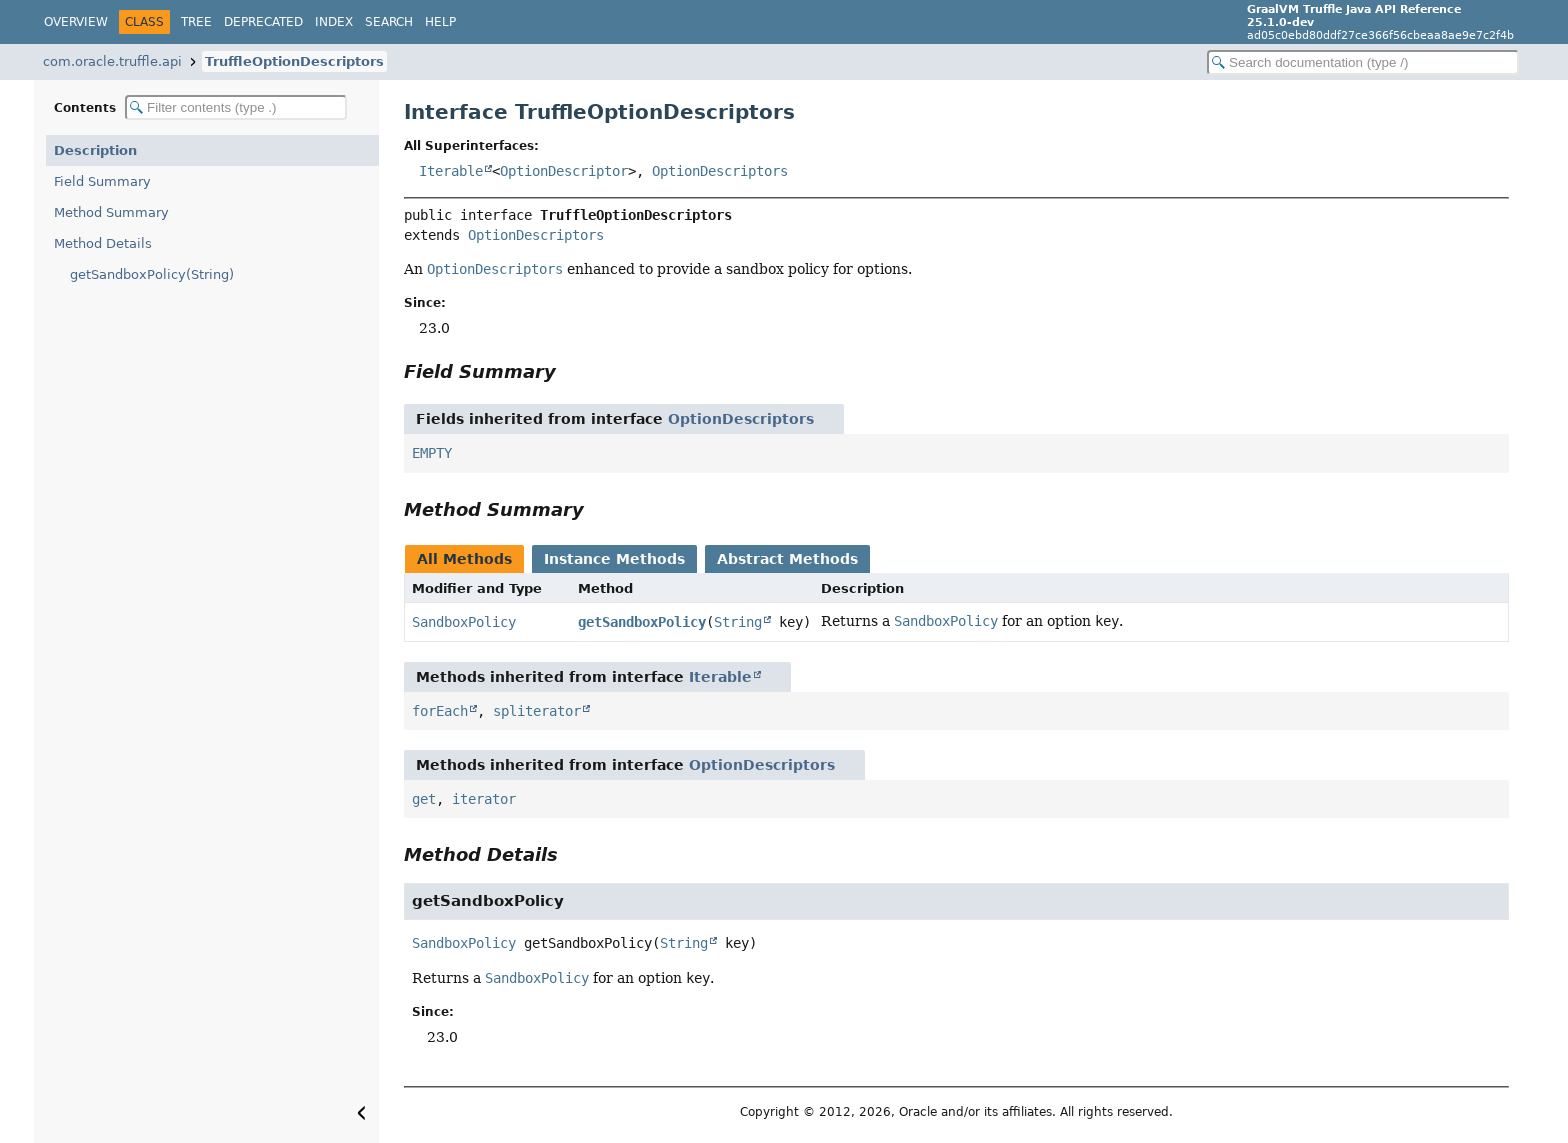 This screenshot has width=1568, height=1143. I want to click on [Filter table of contents], so click(236, 107).